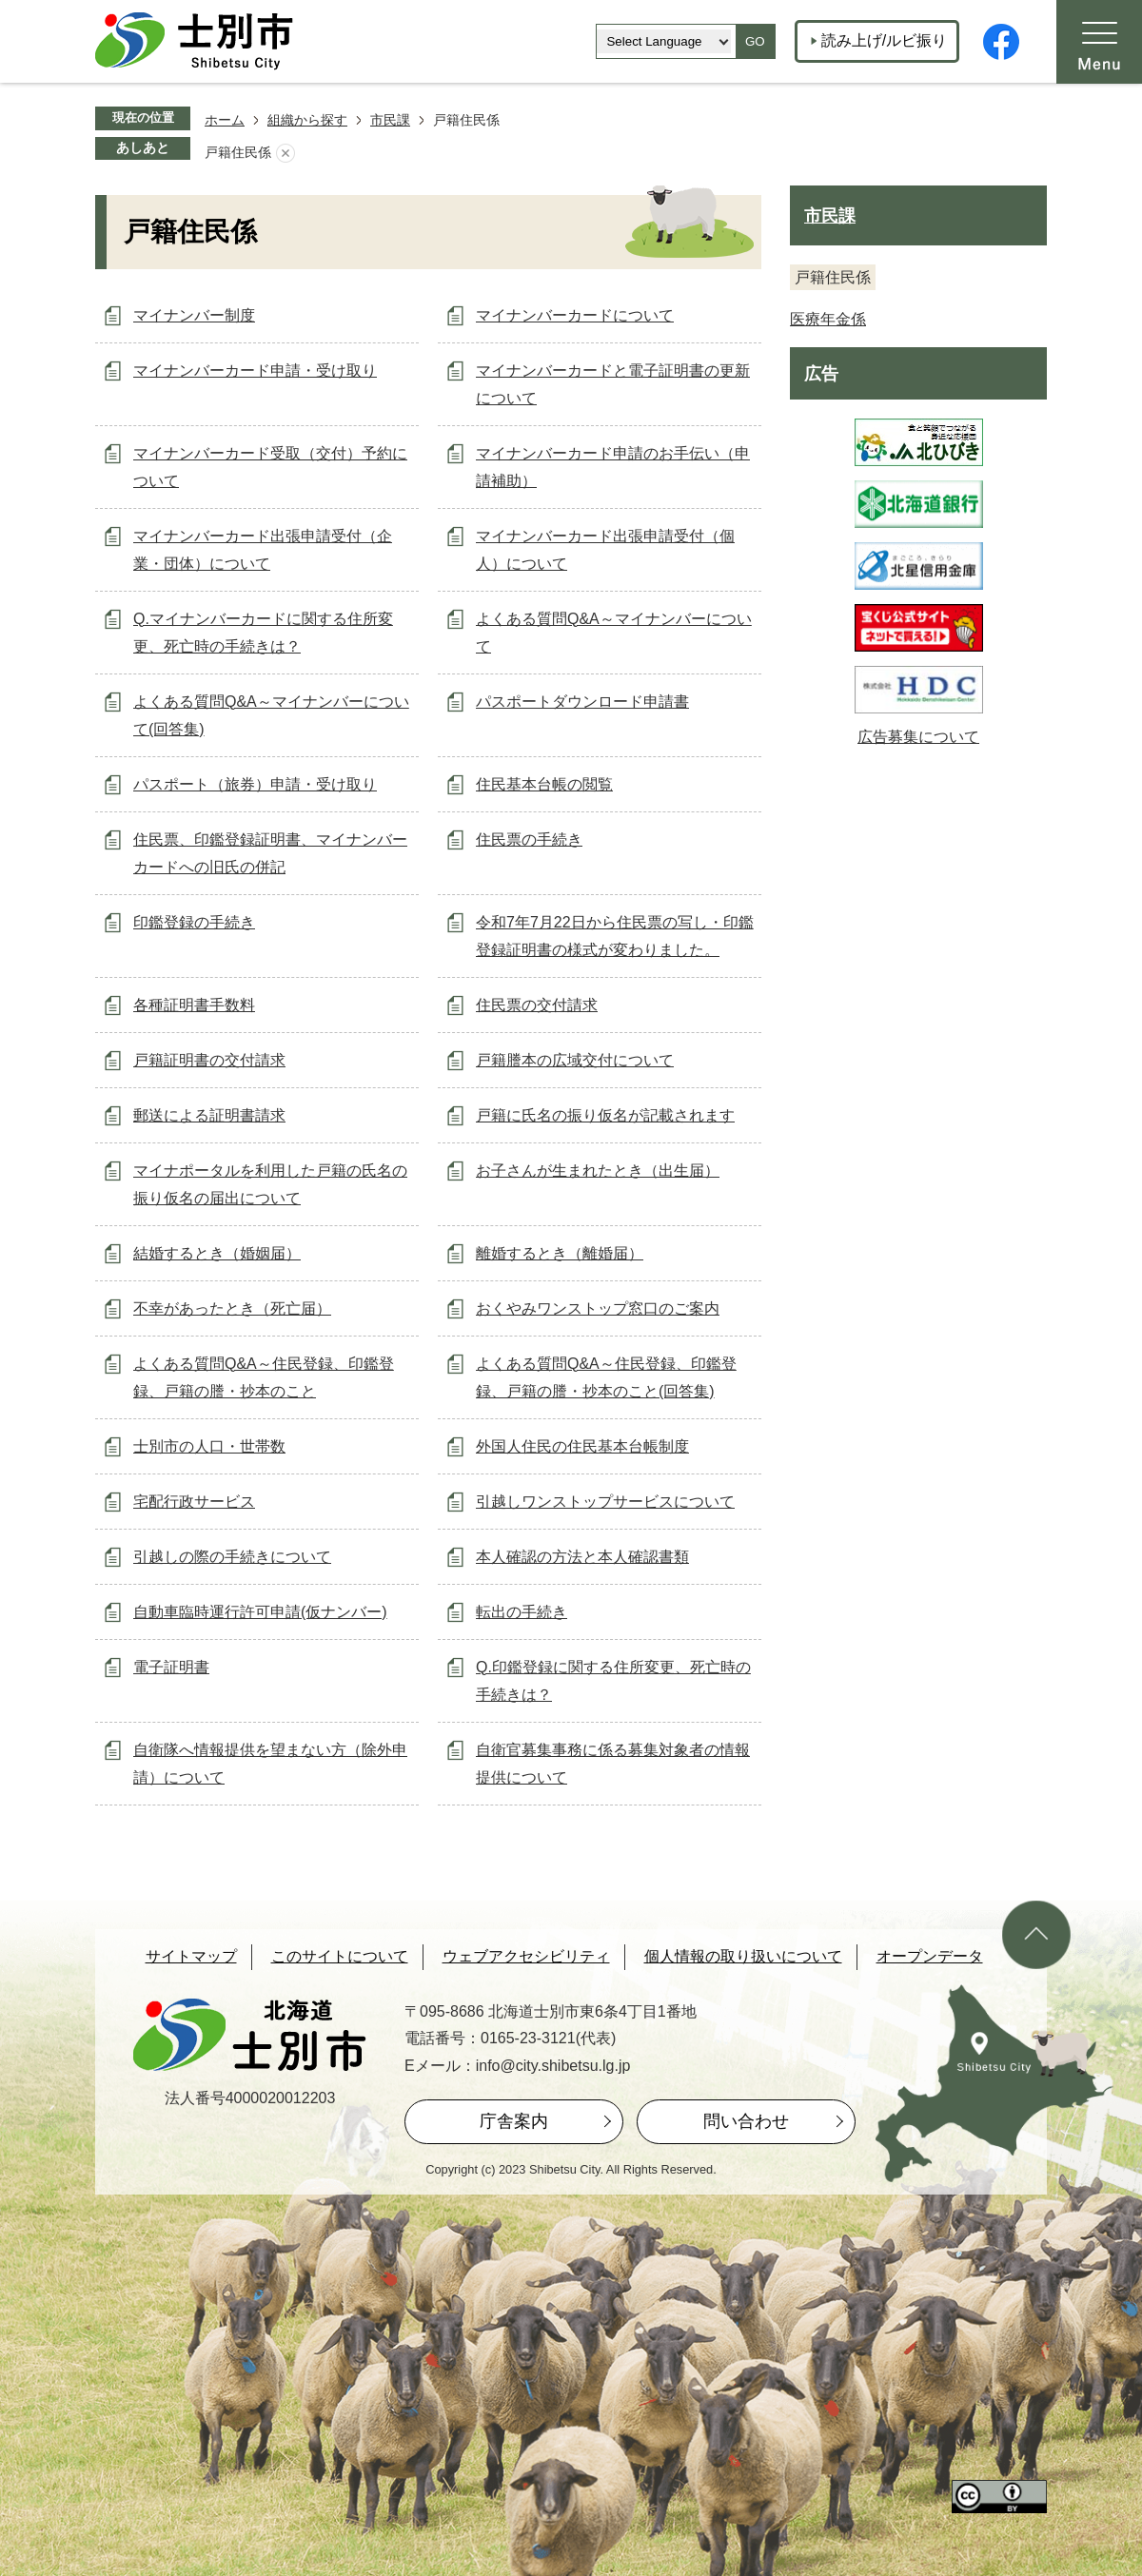 The height and width of the screenshot is (2576, 1142). Describe the element at coordinates (597, 1308) in the screenshot. I see `おくやみワンストップ窓口のご案内` at that location.